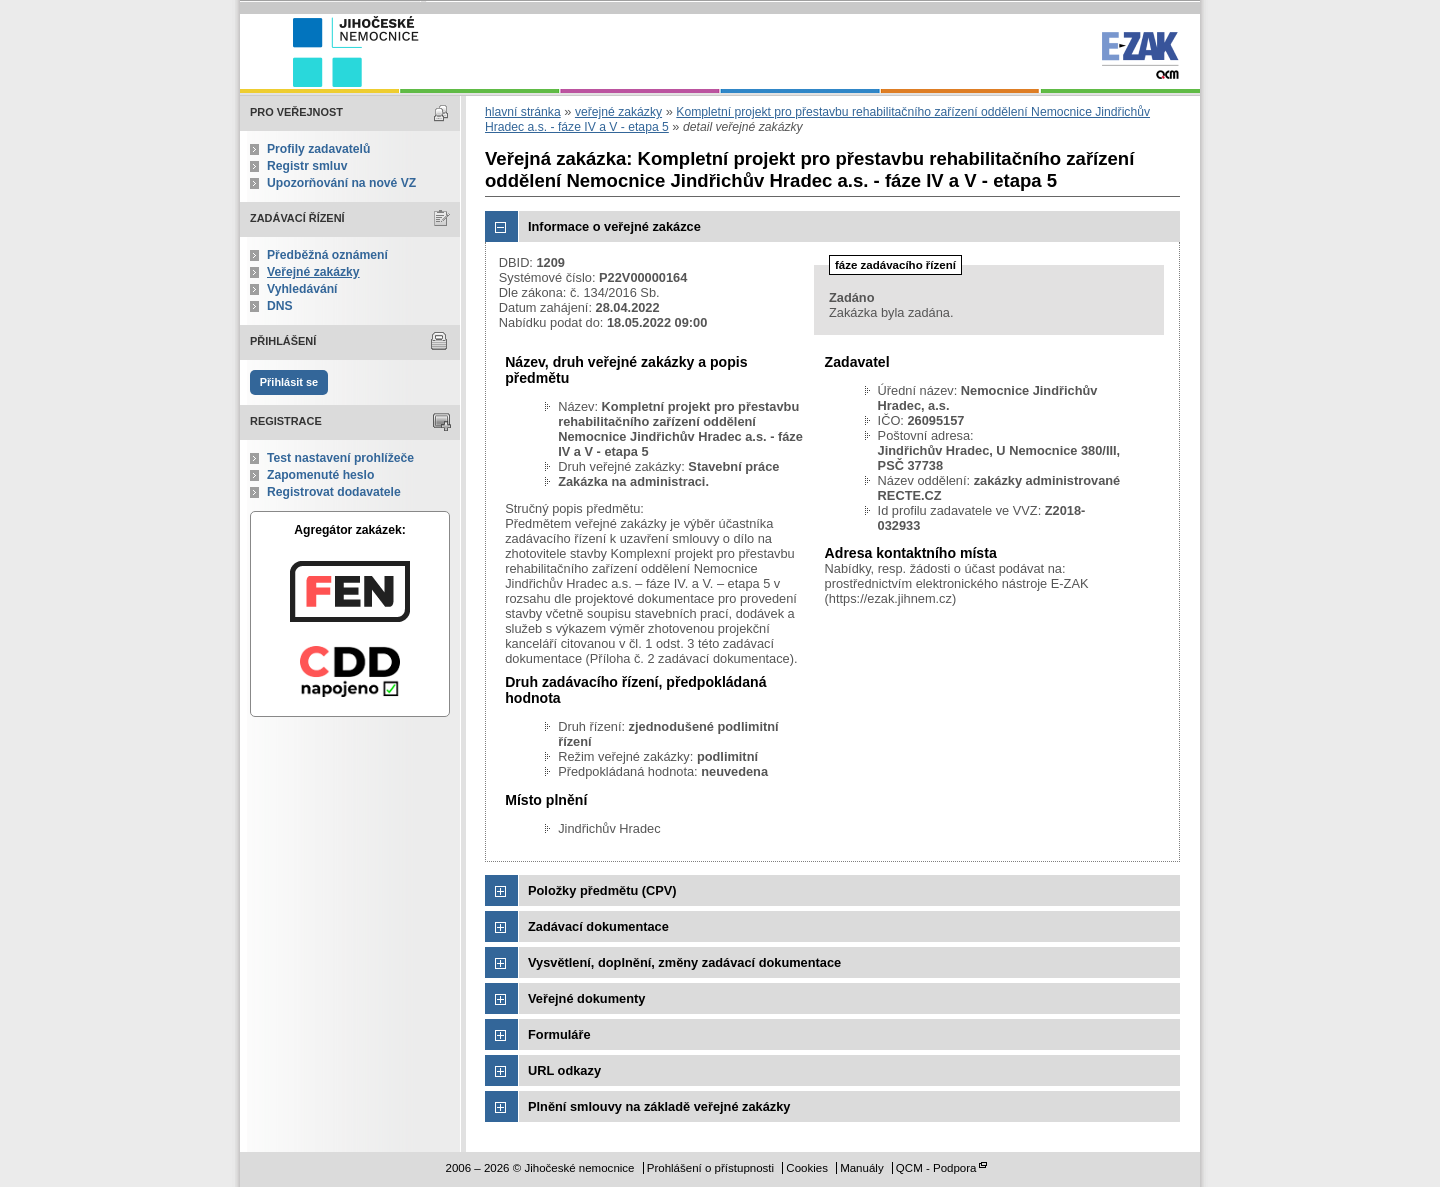  Describe the element at coordinates (564, 1070) in the screenshot. I see `URL odkazy` at that location.